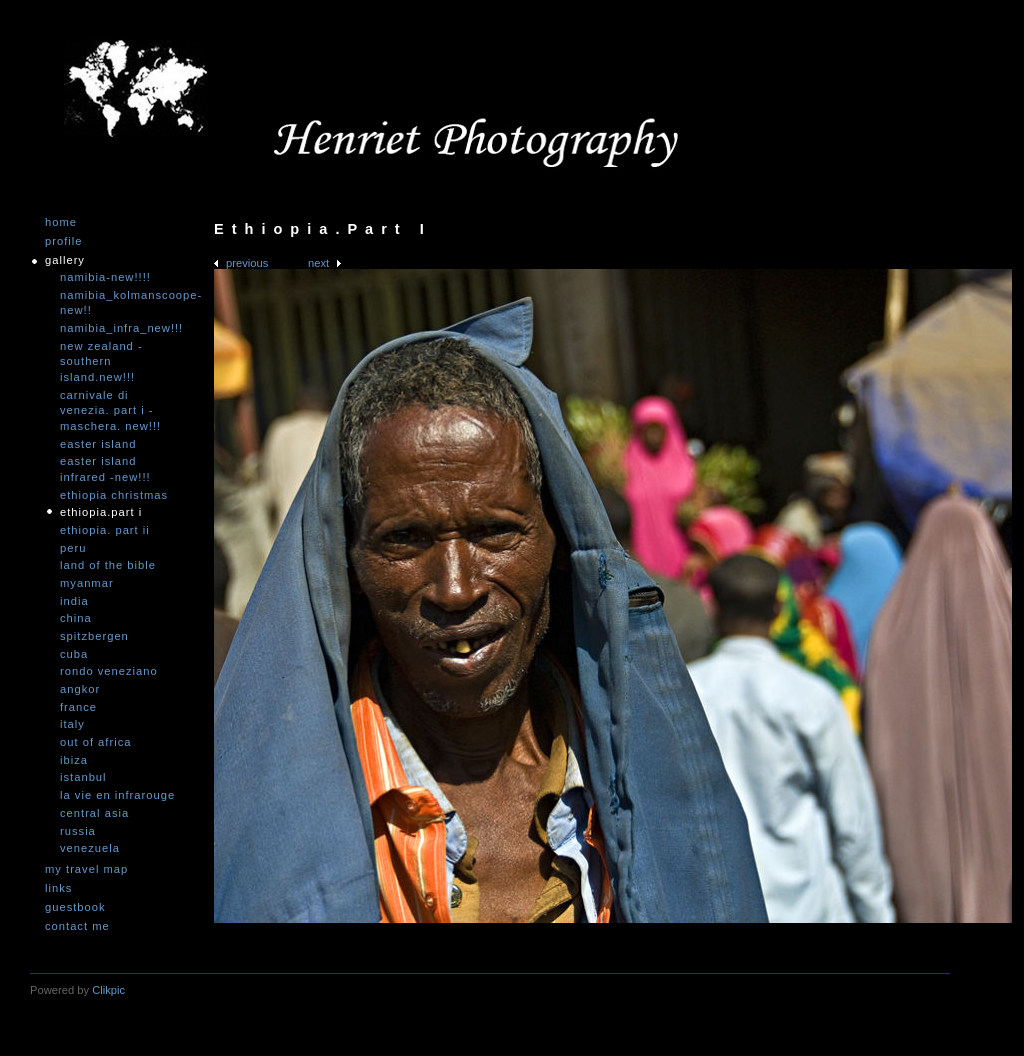  I want to click on La vie en infrarouge, so click(117, 795).